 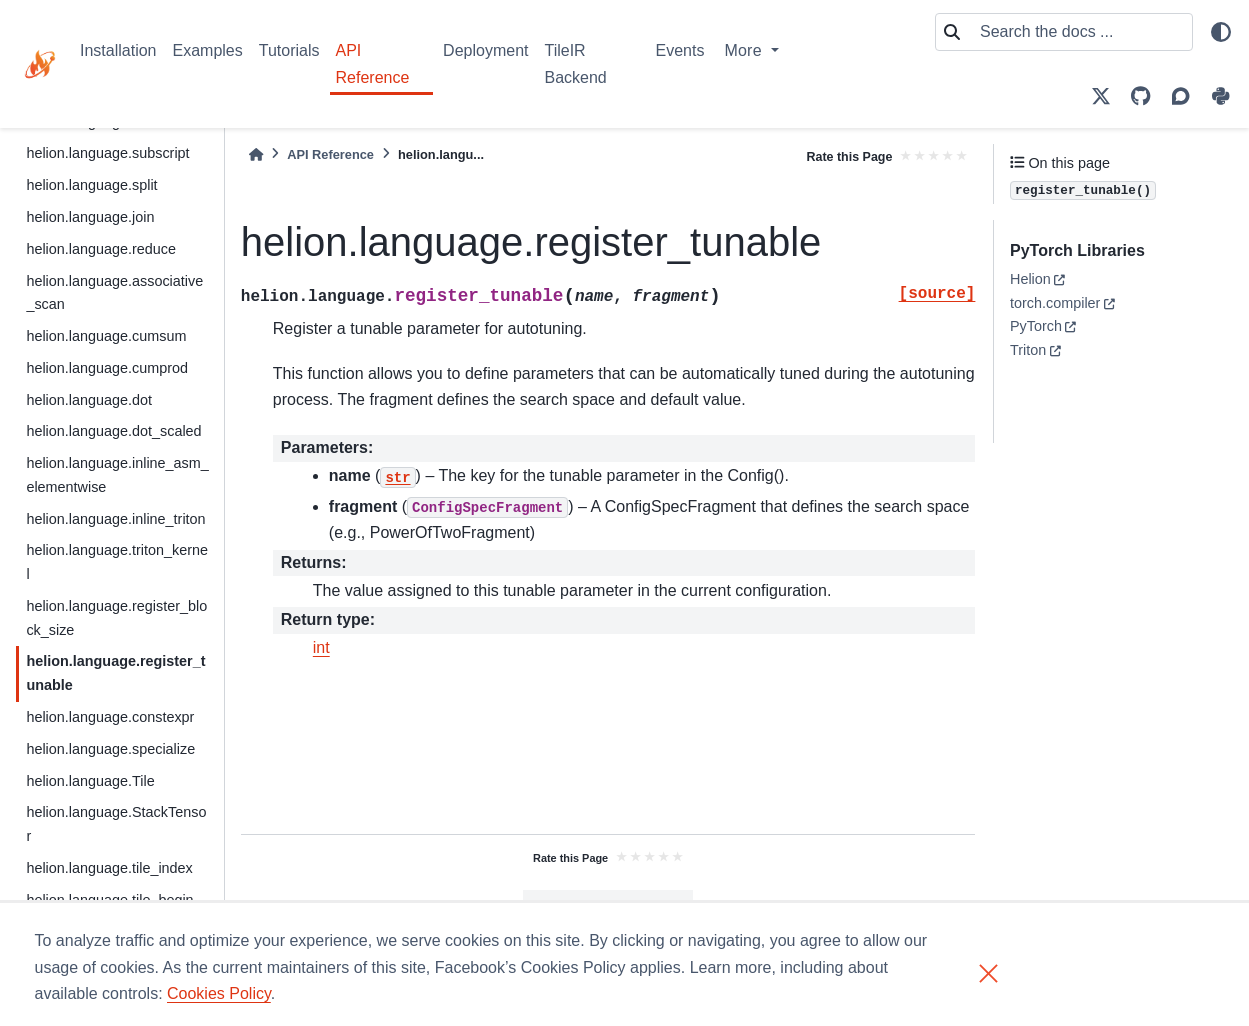 I want to click on [Home], so click(x=256, y=154).